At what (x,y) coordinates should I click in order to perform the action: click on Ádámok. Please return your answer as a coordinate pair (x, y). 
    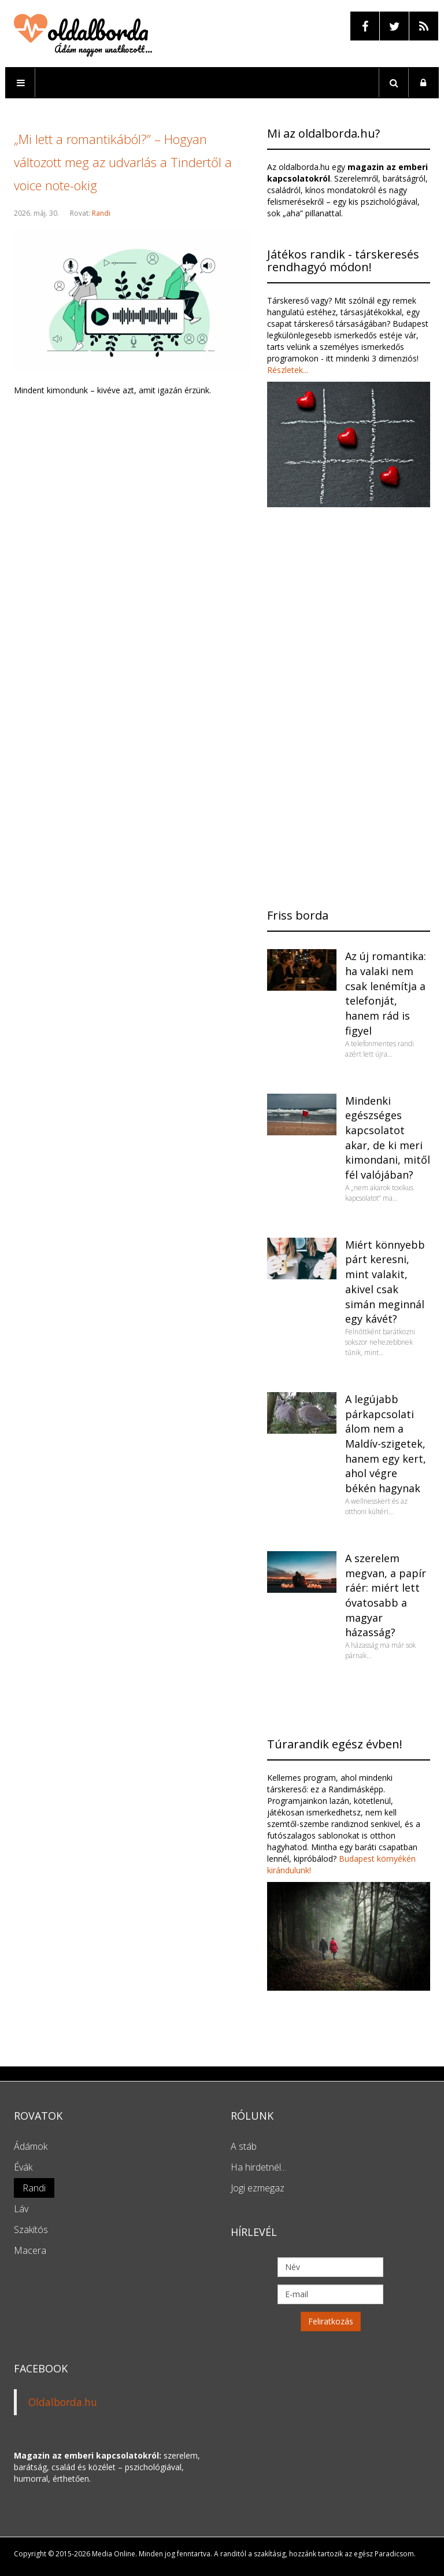
    Looking at the image, I should click on (30, 2146).